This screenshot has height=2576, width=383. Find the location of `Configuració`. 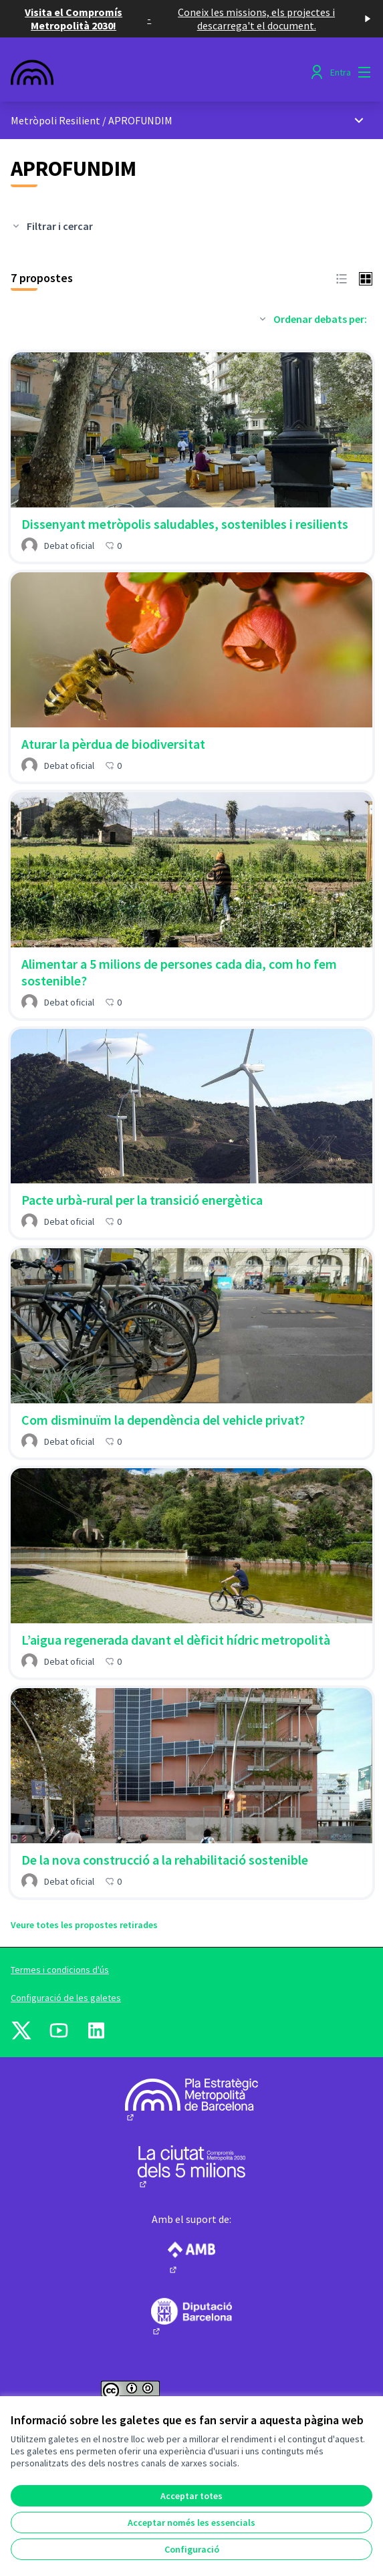

Configuració is located at coordinates (191, 2549).